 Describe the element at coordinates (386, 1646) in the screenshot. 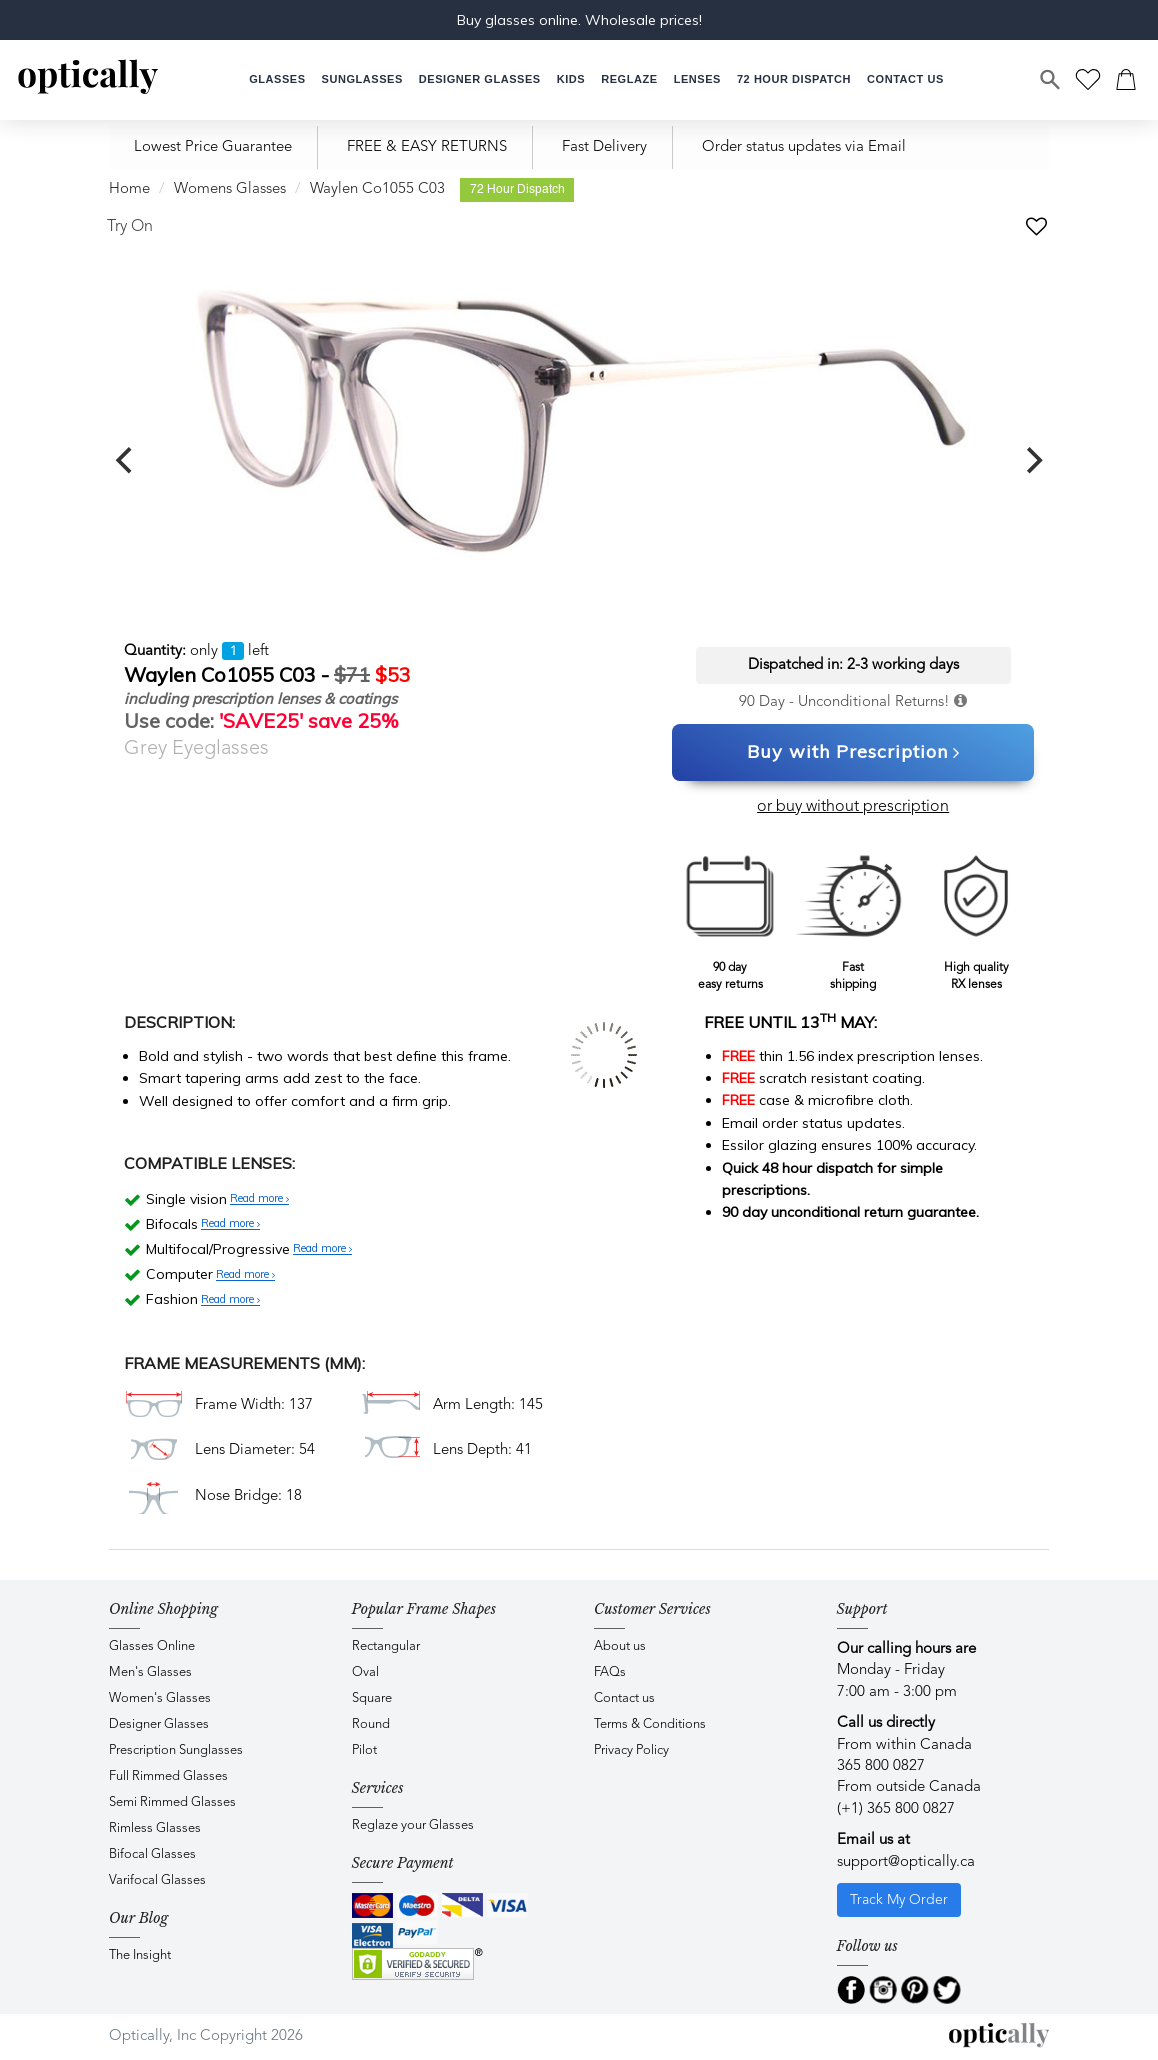

I see `Rectangular` at that location.